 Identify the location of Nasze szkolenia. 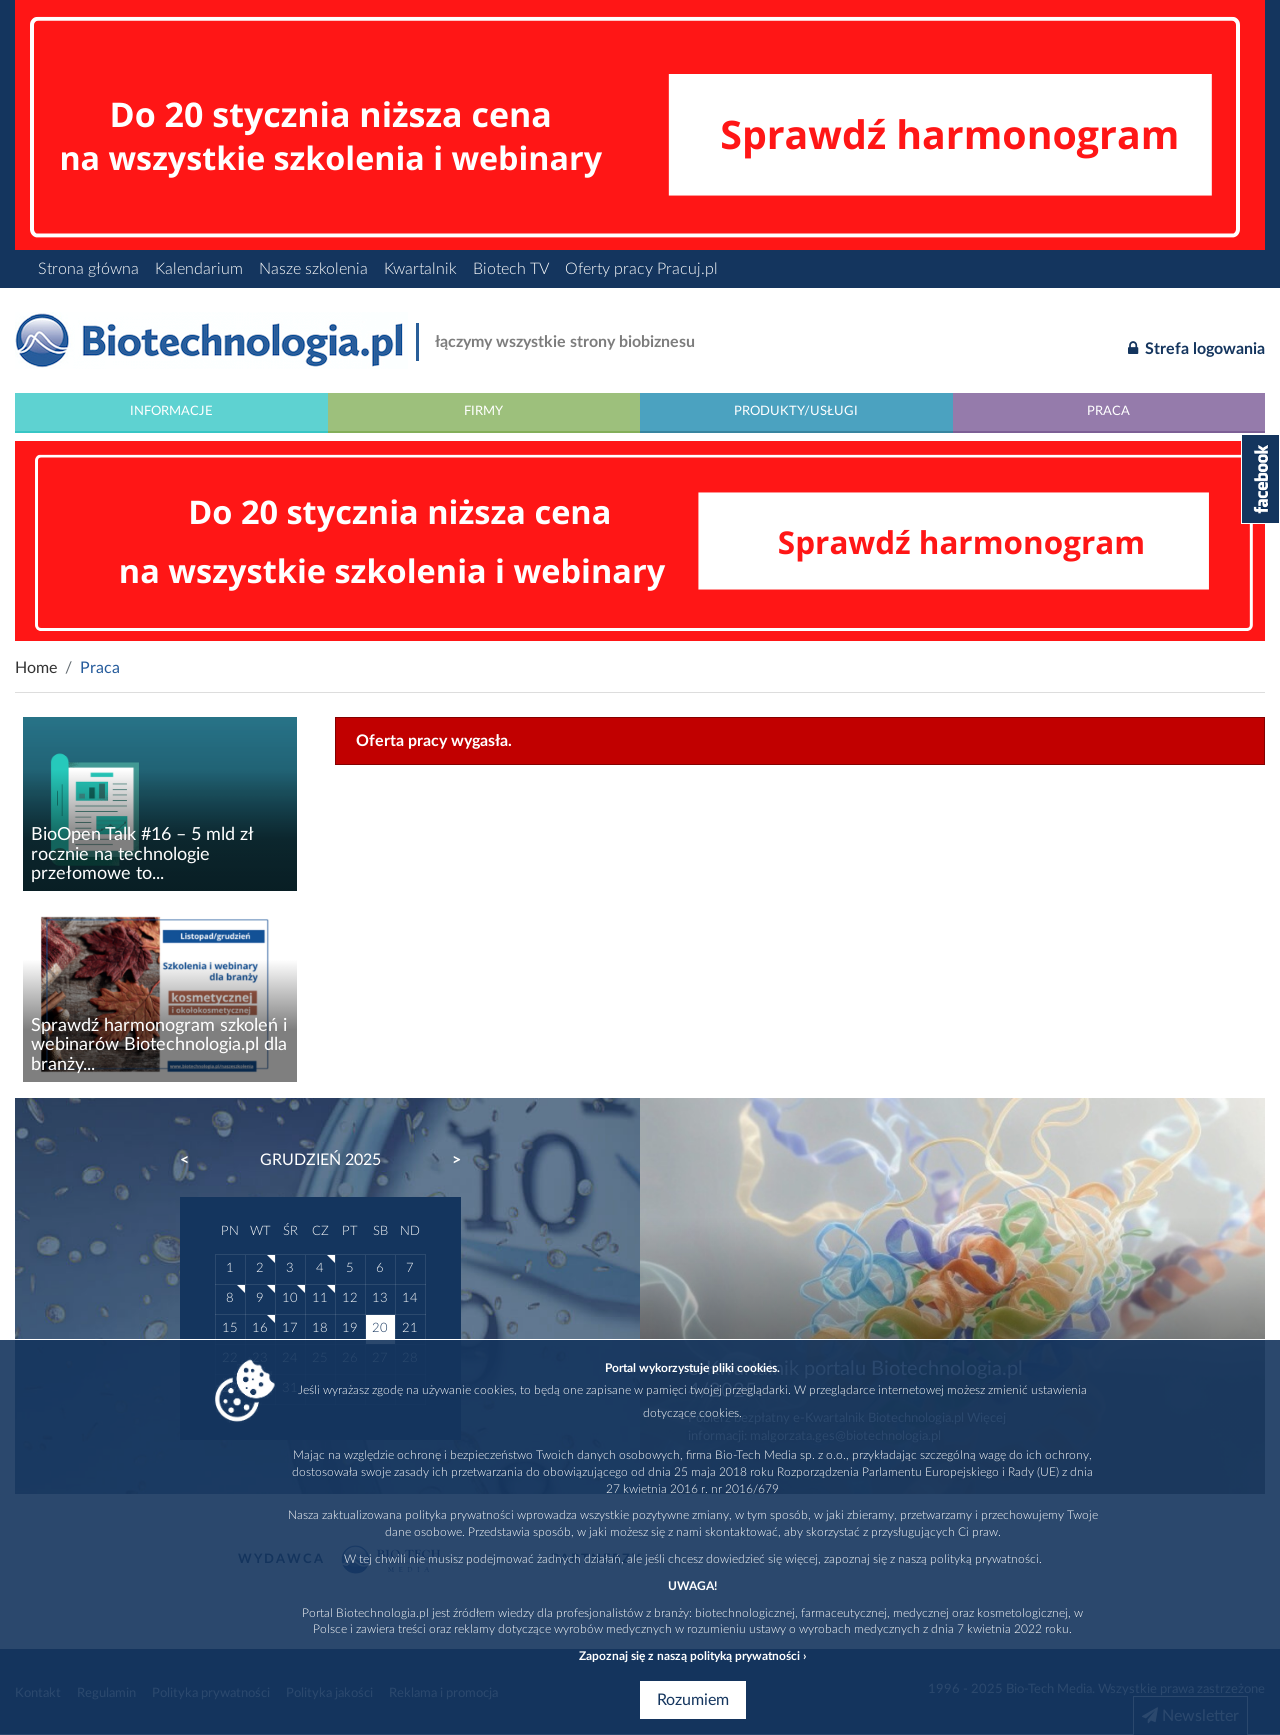
(313, 269).